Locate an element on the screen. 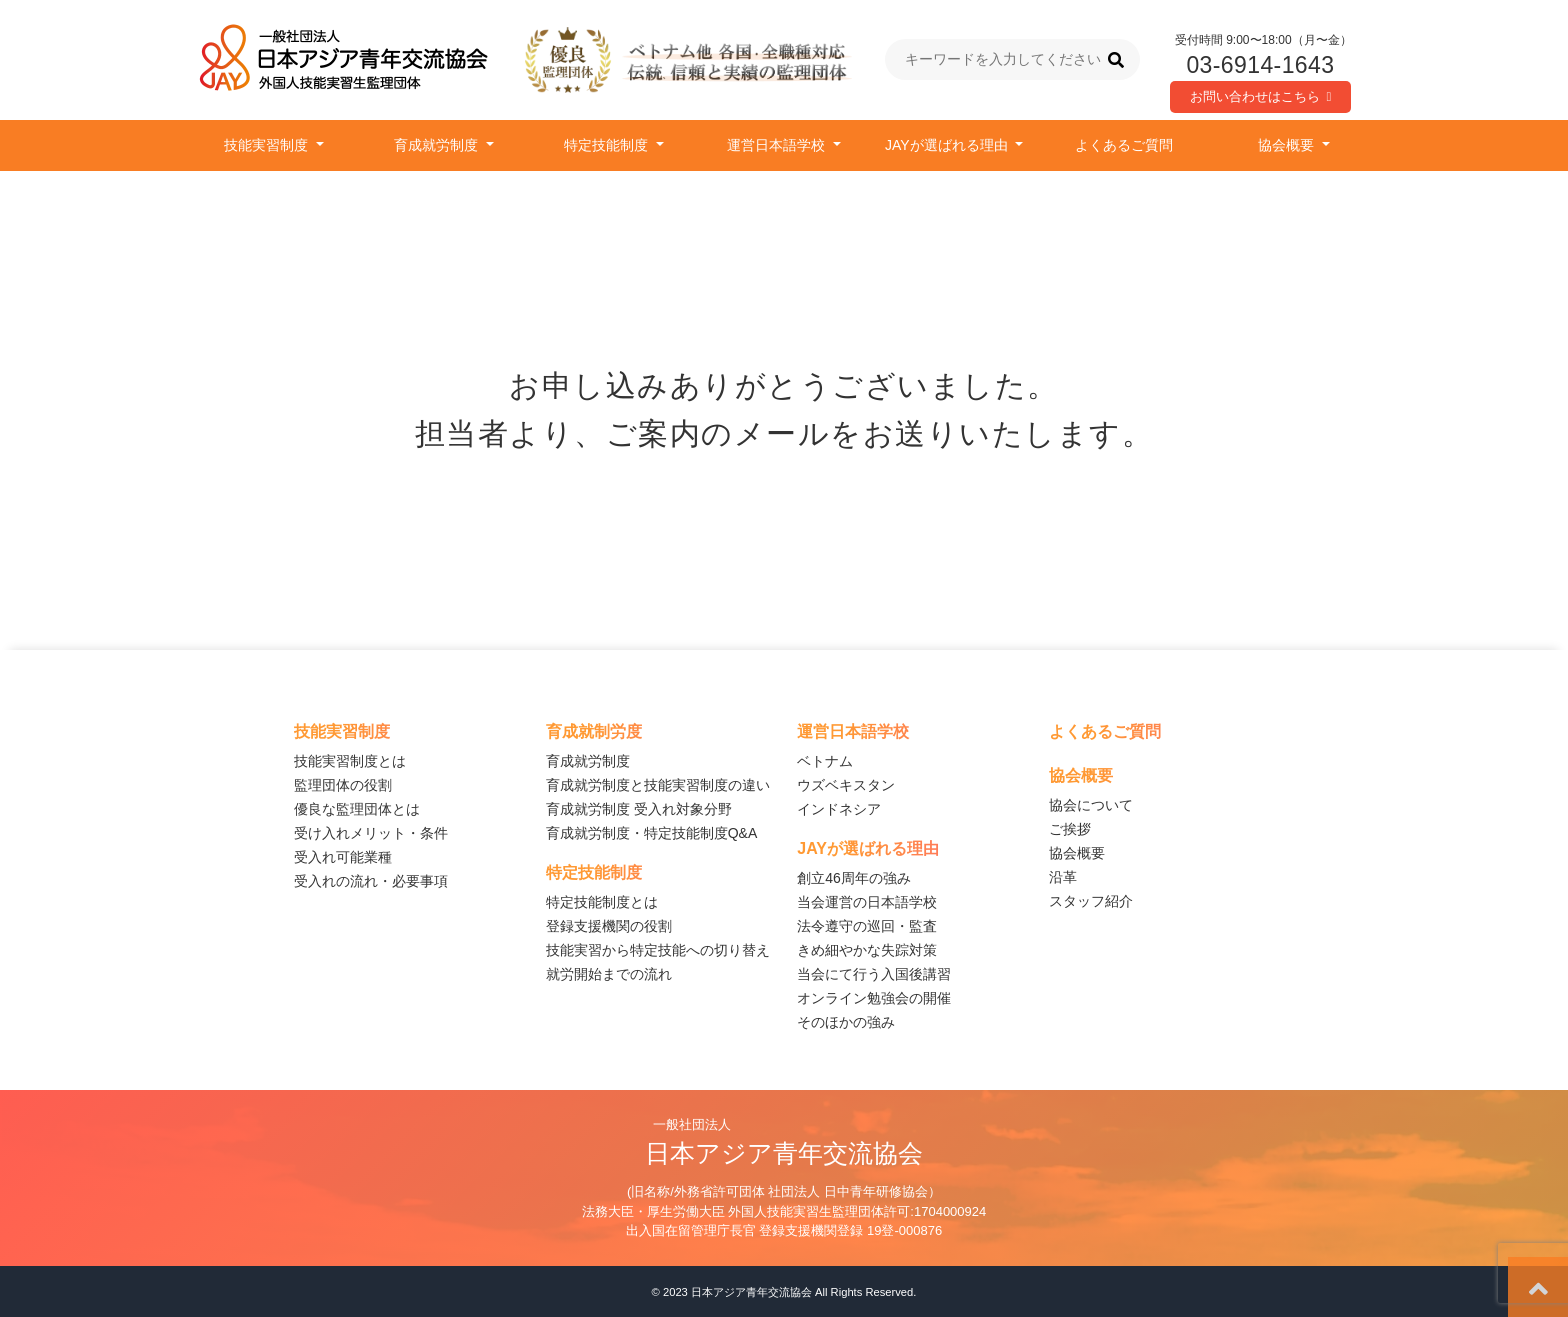  受け入れメリット・条件 is located at coordinates (371, 833).